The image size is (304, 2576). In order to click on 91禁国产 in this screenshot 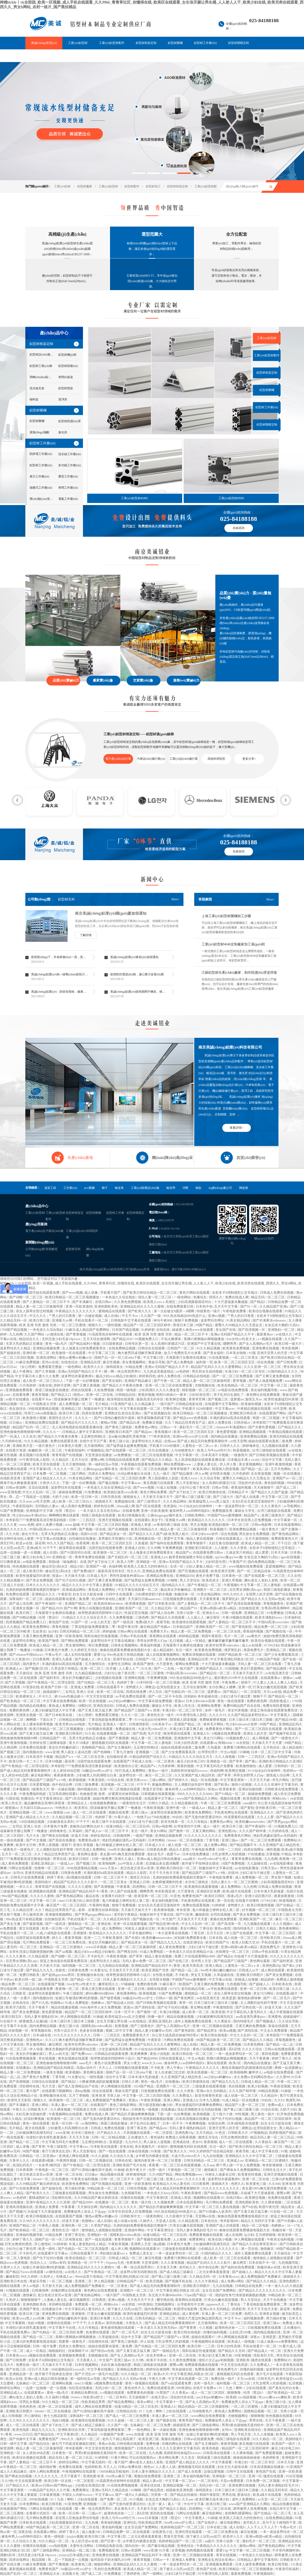, I will do `click(163, 2392)`.